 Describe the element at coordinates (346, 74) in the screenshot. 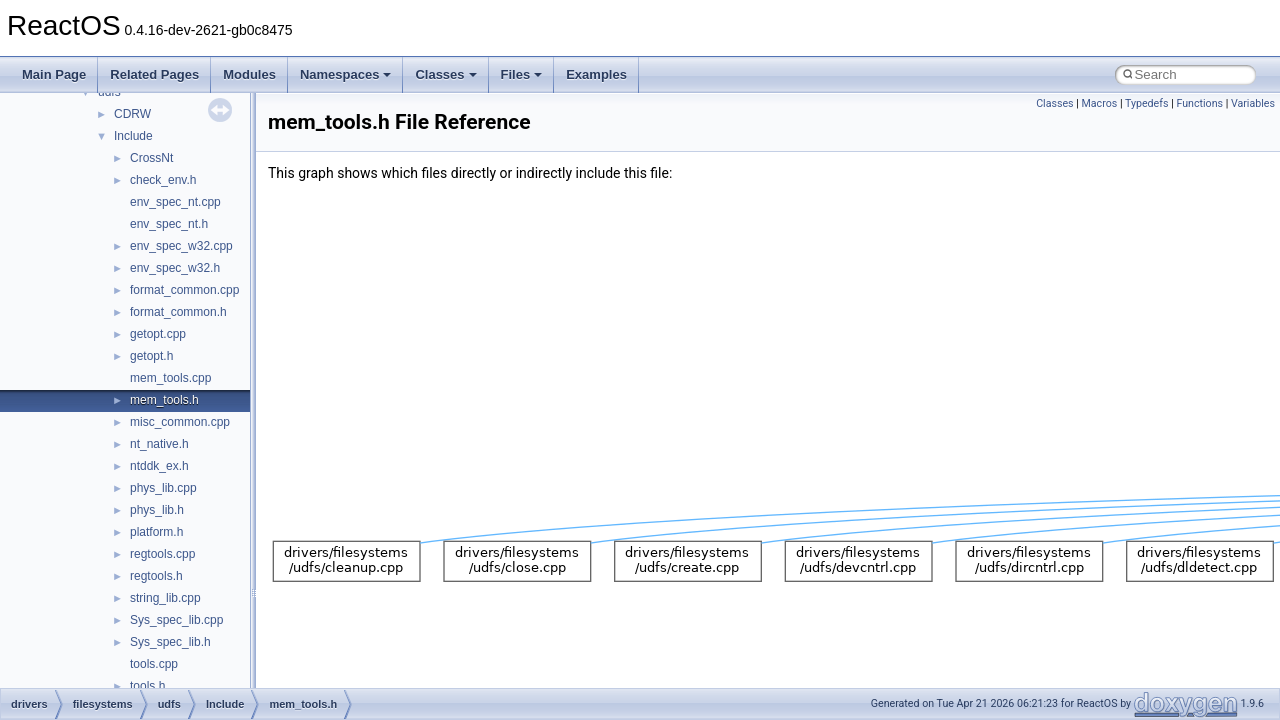

I see `Namespaces` at that location.